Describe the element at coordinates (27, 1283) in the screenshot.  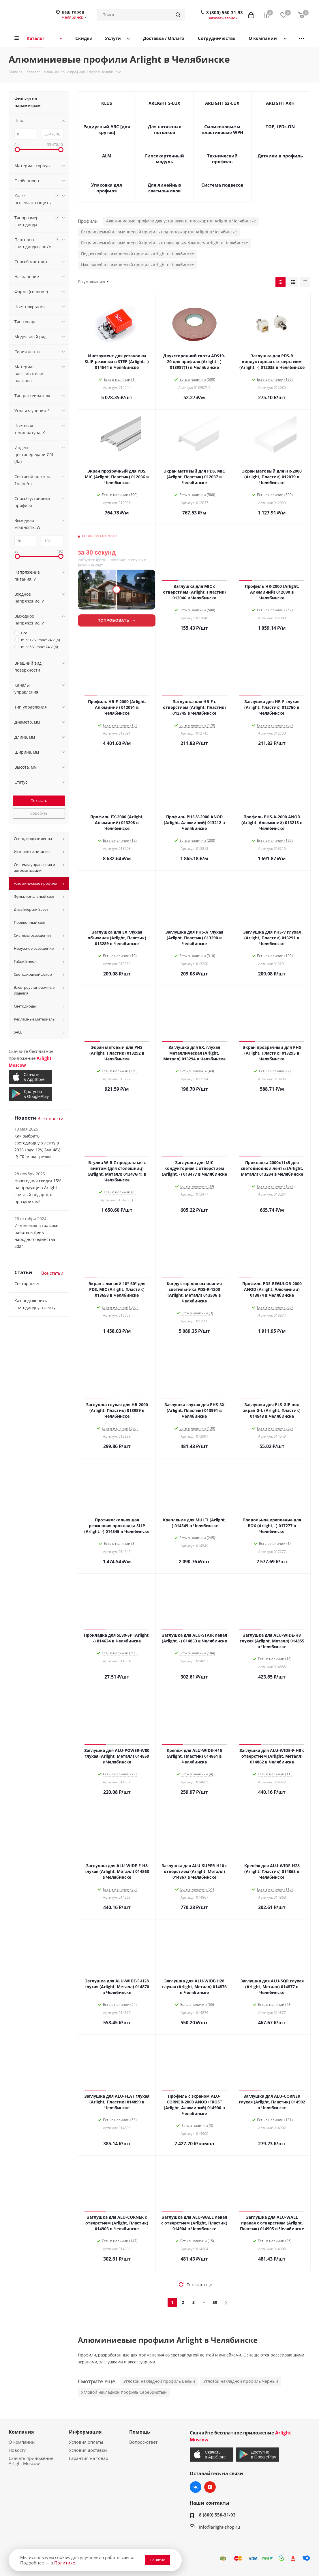
I see `Светорасчет` at that location.